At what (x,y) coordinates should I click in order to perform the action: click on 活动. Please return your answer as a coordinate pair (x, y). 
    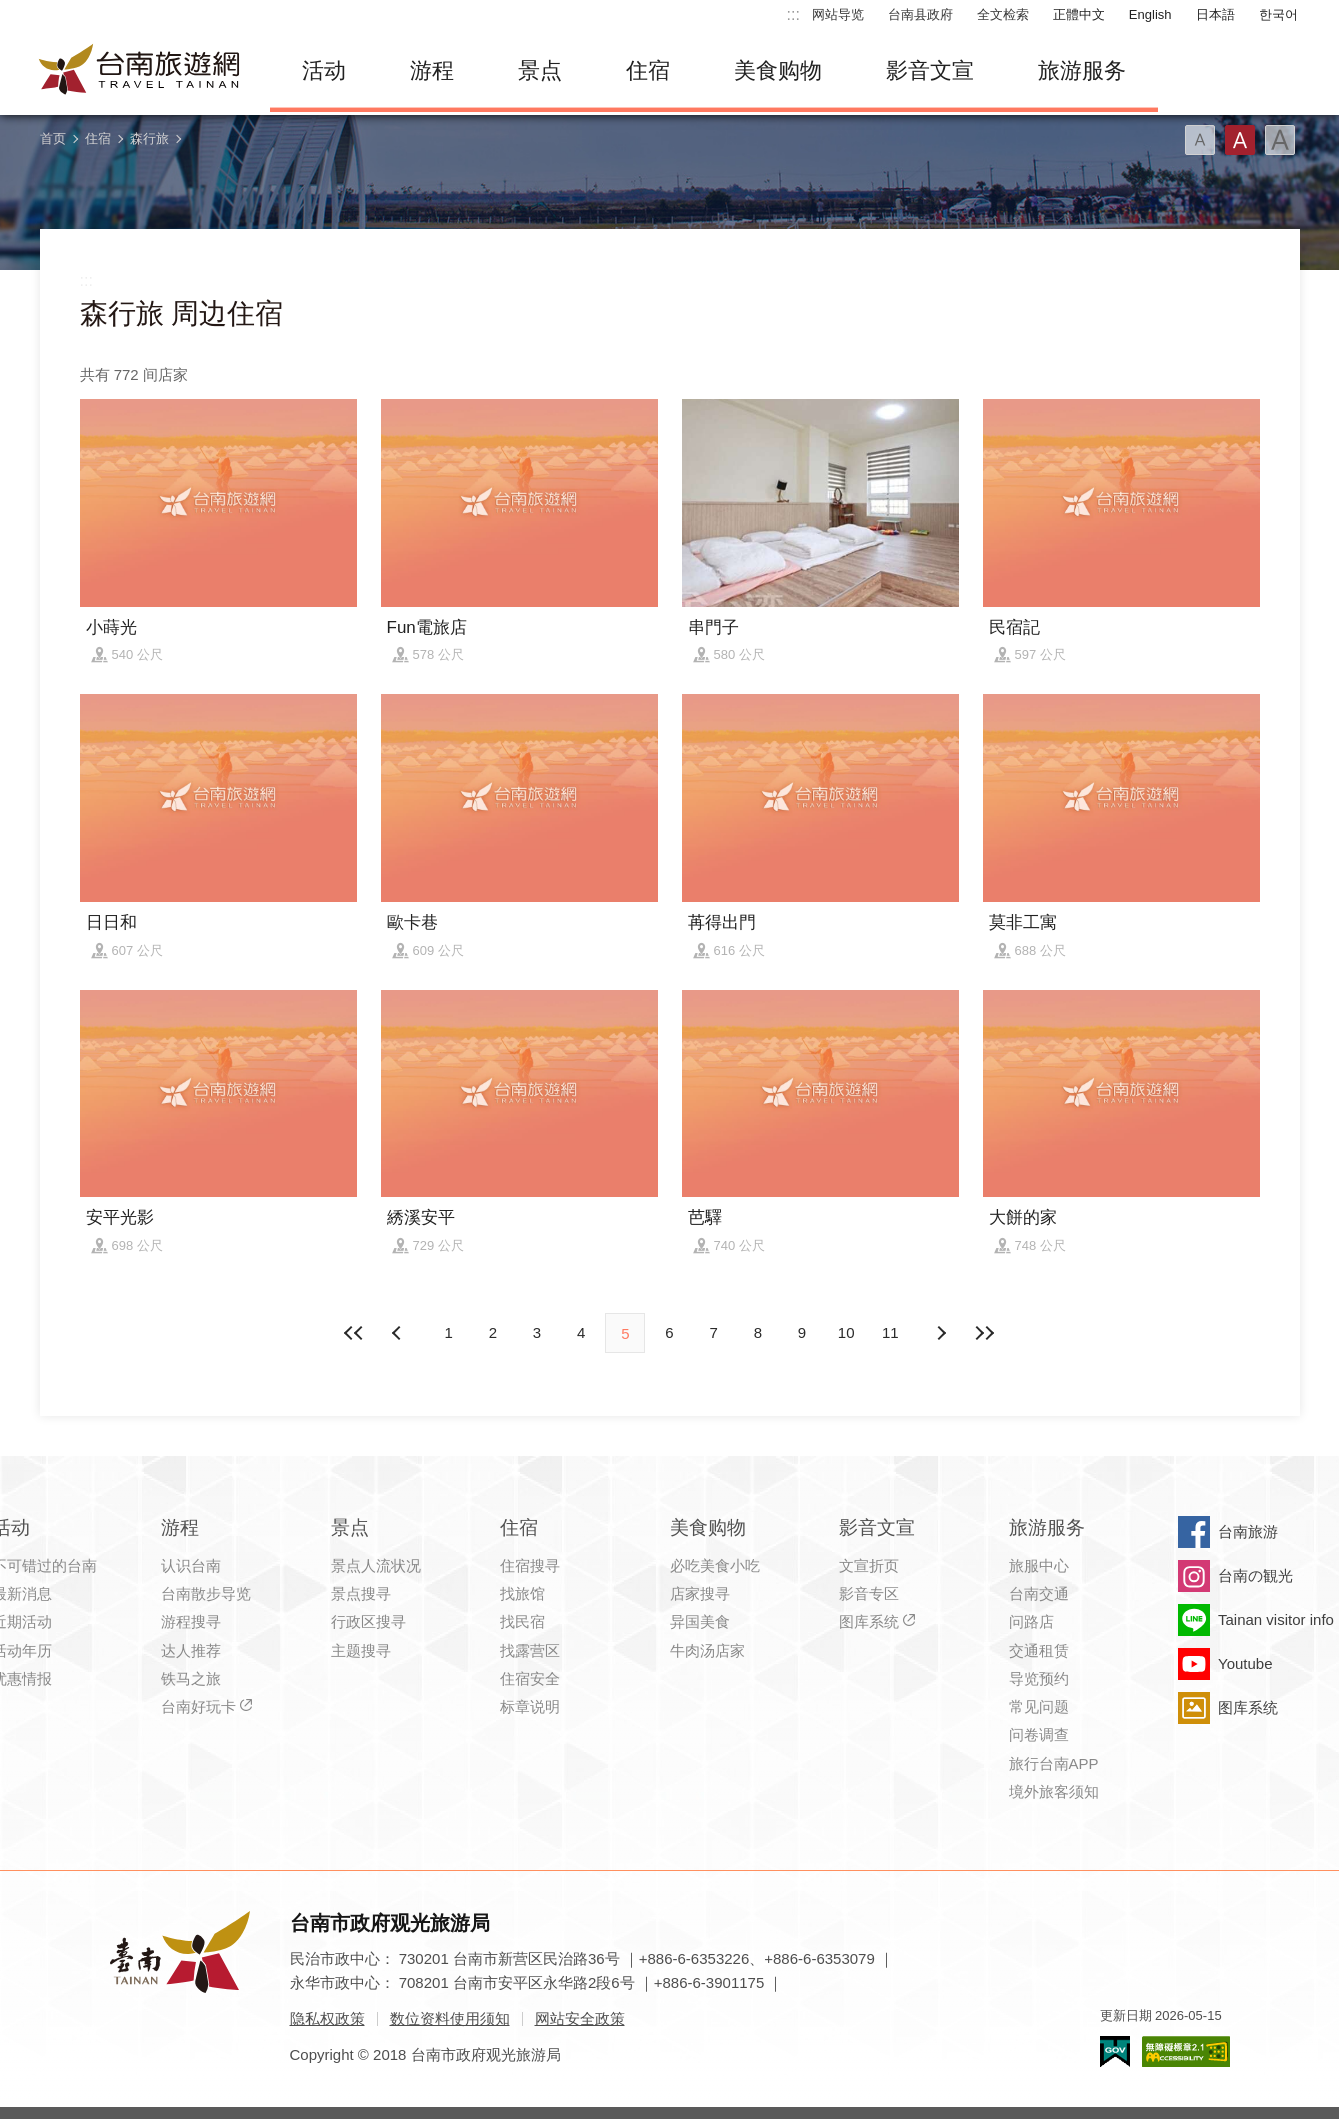
    Looking at the image, I should click on (324, 70).